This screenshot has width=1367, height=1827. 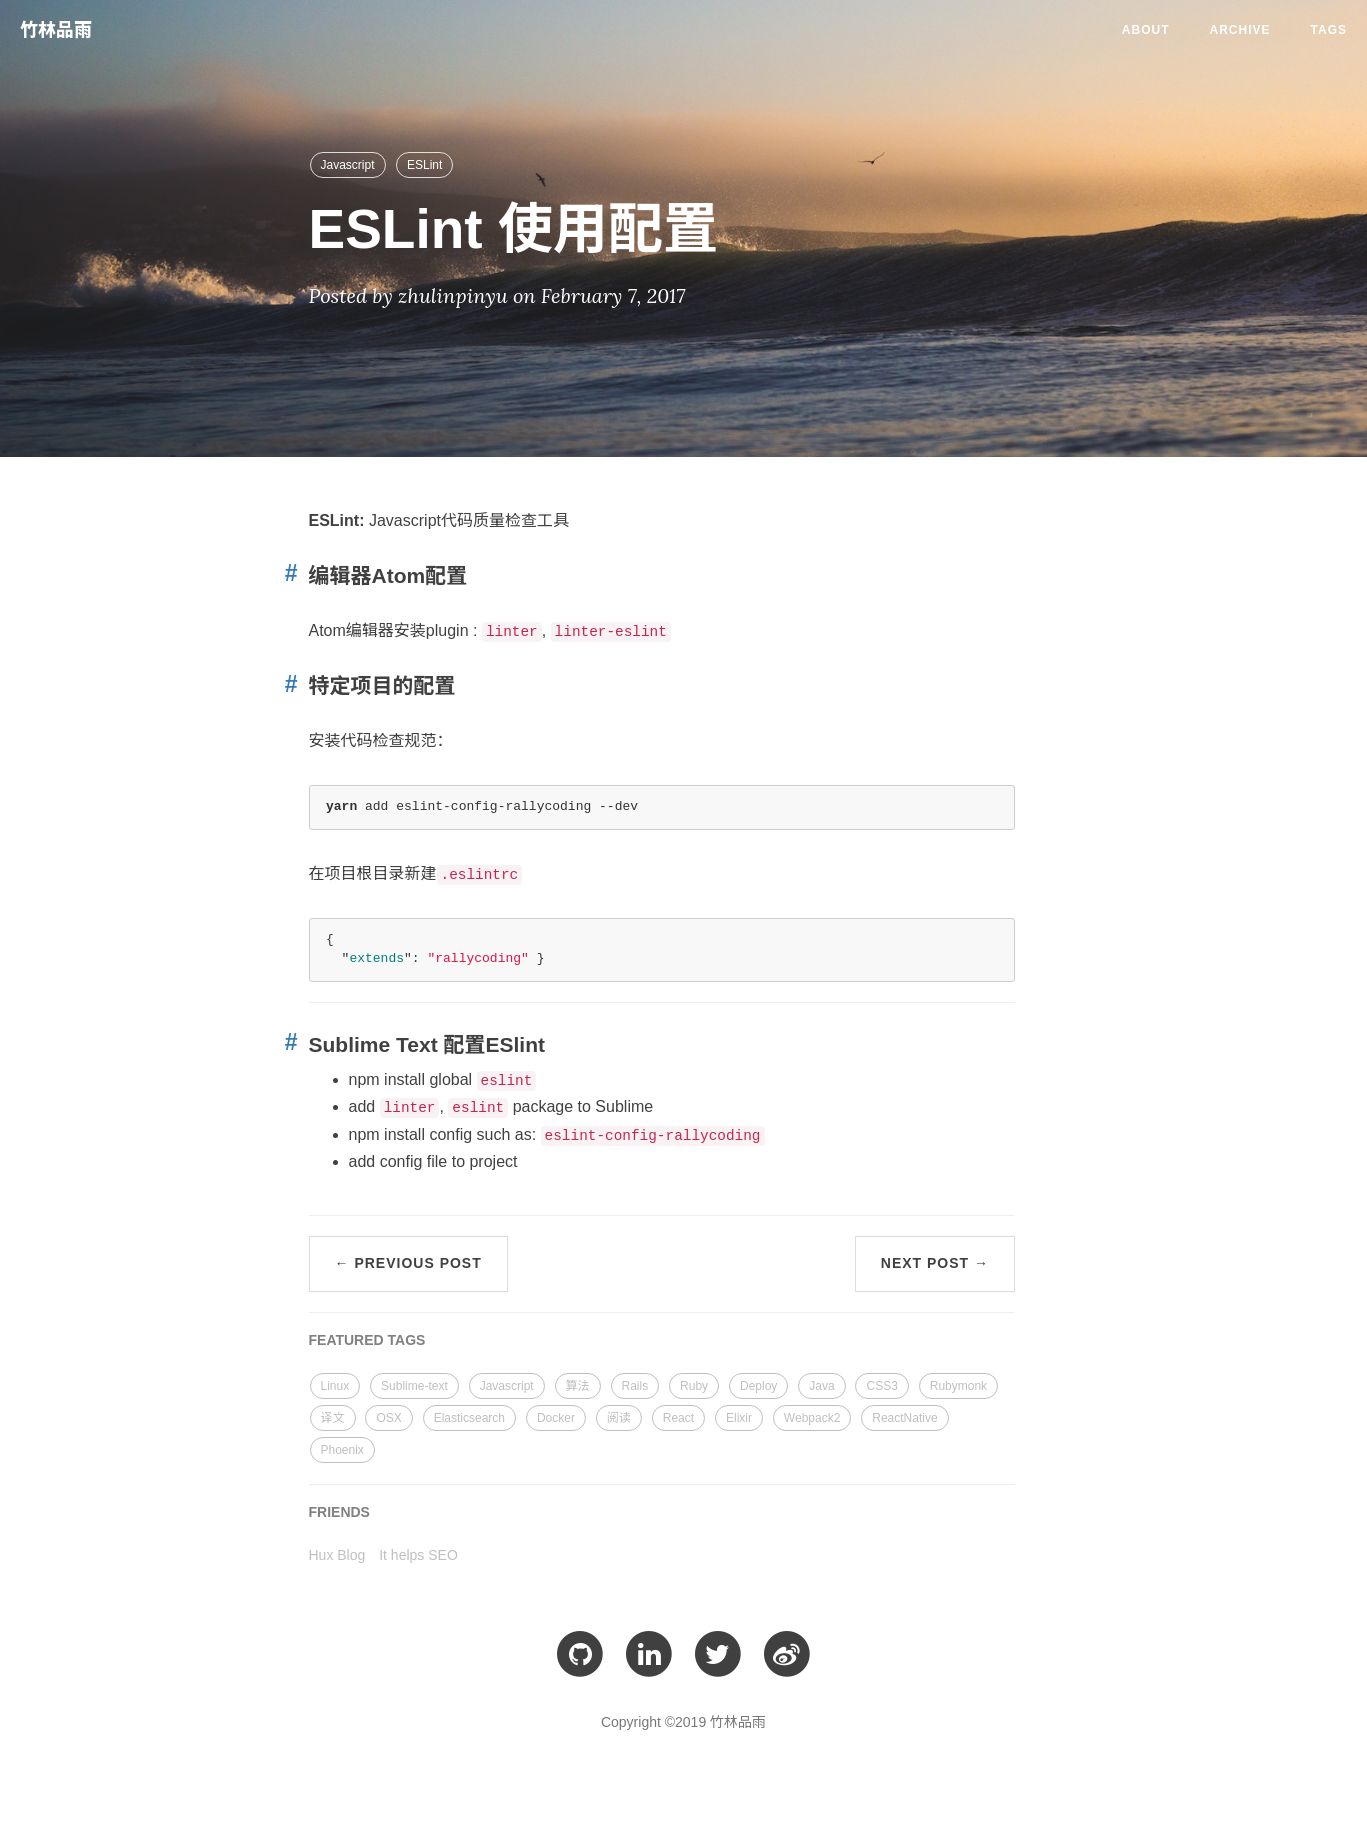 What do you see at coordinates (388, 1418) in the screenshot?
I see `OSX` at bounding box center [388, 1418].